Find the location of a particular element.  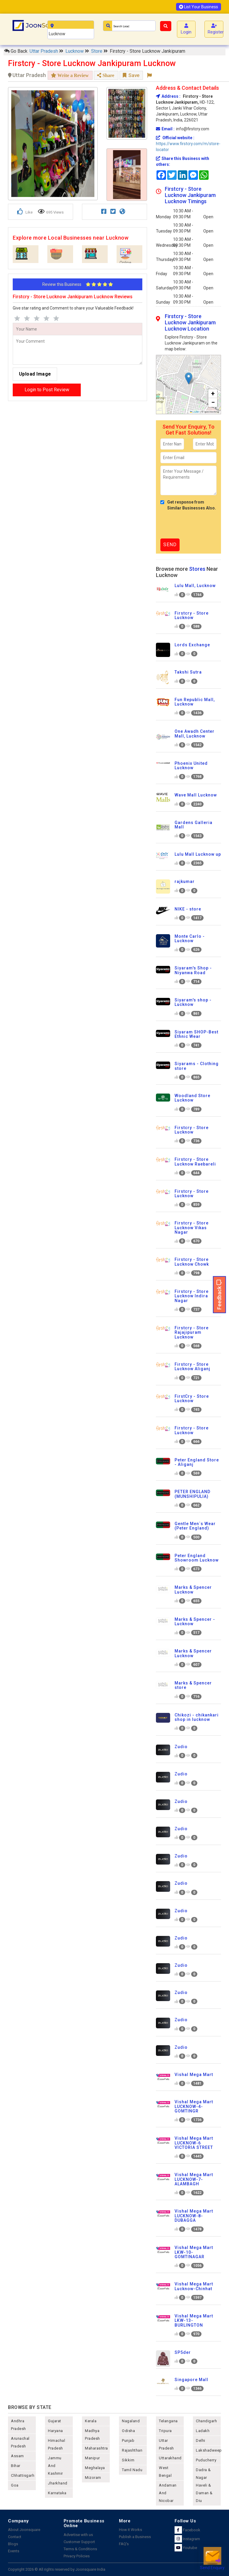

FAQ's is located at coordinates (124, 2544).